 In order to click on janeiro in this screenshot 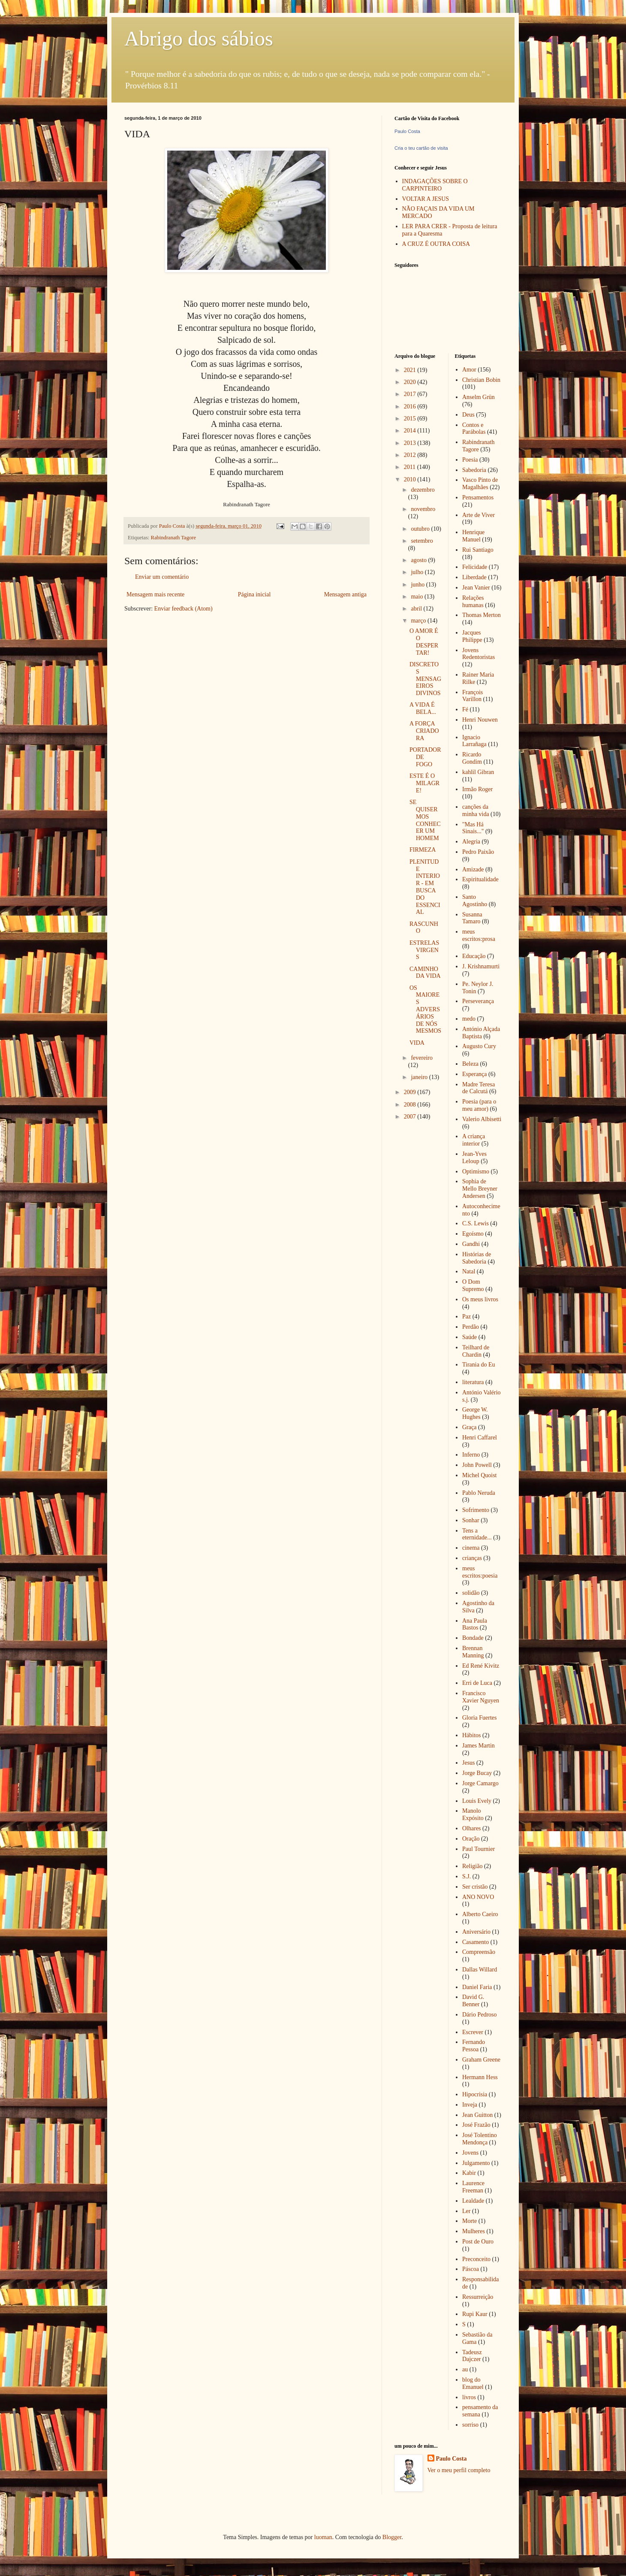, I will do `click(420, 1077)`.